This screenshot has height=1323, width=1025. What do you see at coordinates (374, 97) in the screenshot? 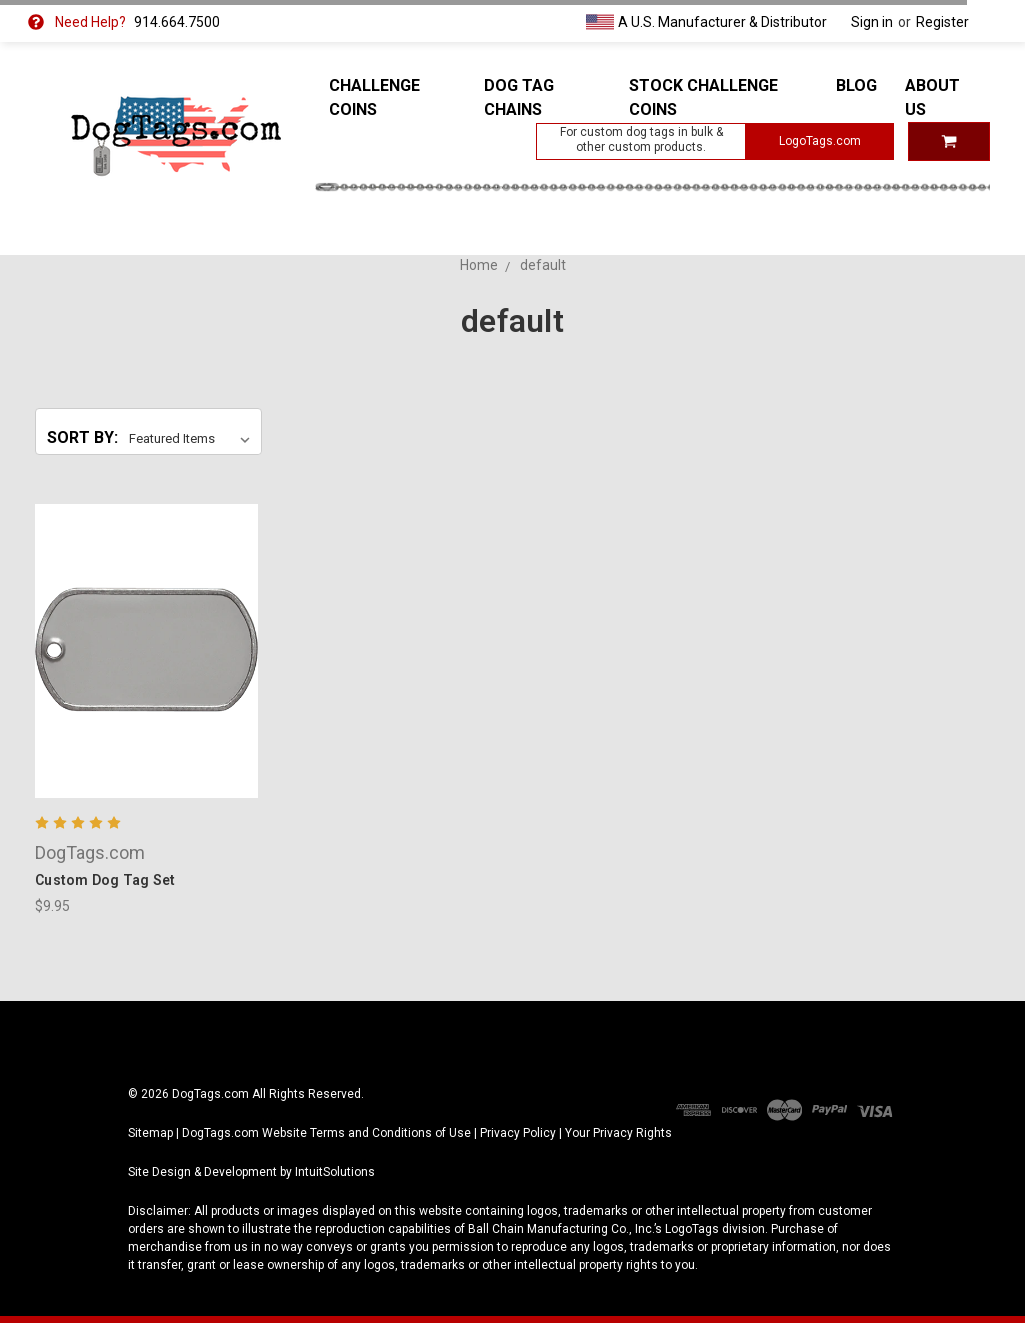
I see `Challenge Coins` at bounding box center [374, 97].